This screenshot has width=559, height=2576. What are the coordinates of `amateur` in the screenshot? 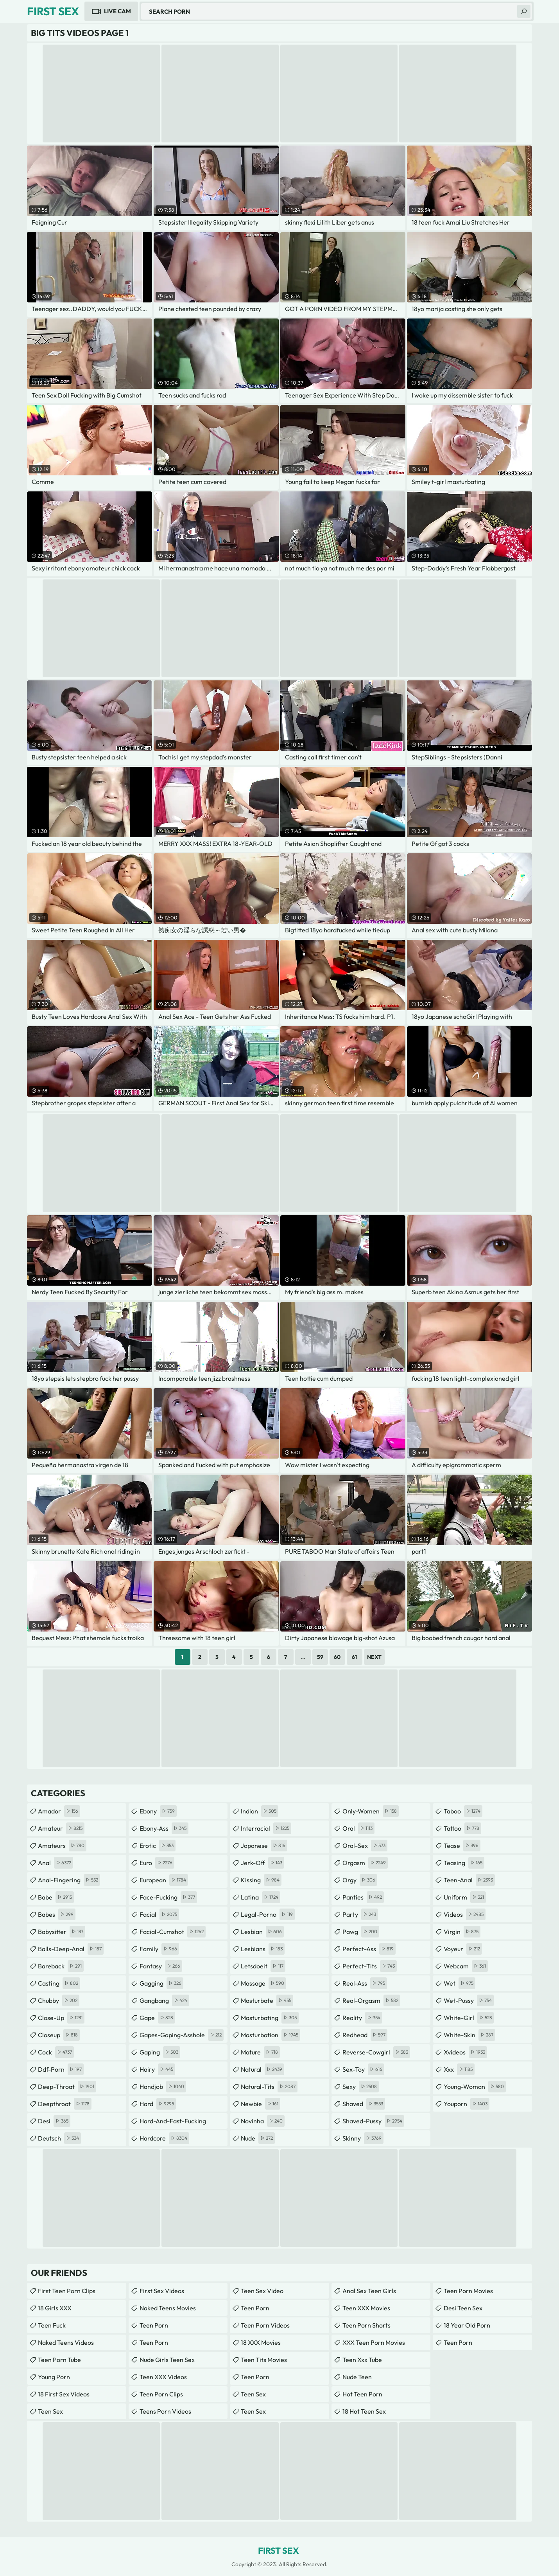 It's located at (61, 1828).